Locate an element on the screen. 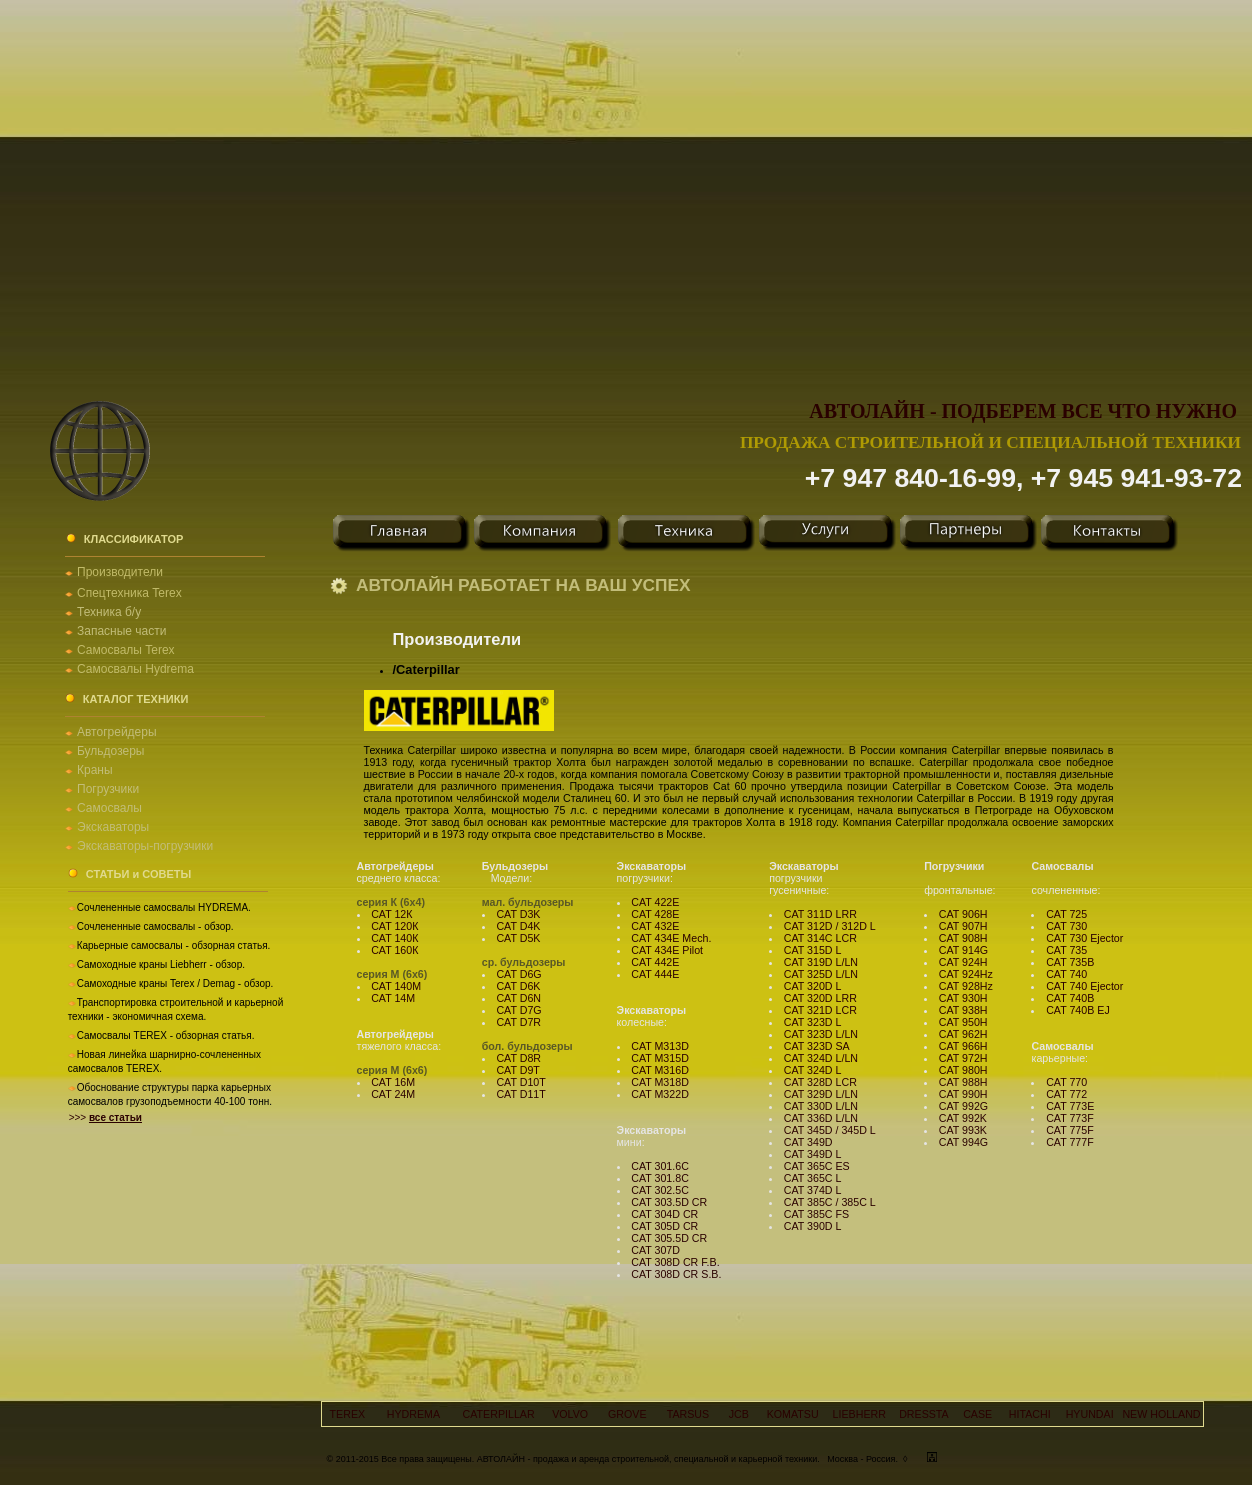 This screenshot has width=1252, height=1485. CAT 428E is located at coordinates (655, 914).